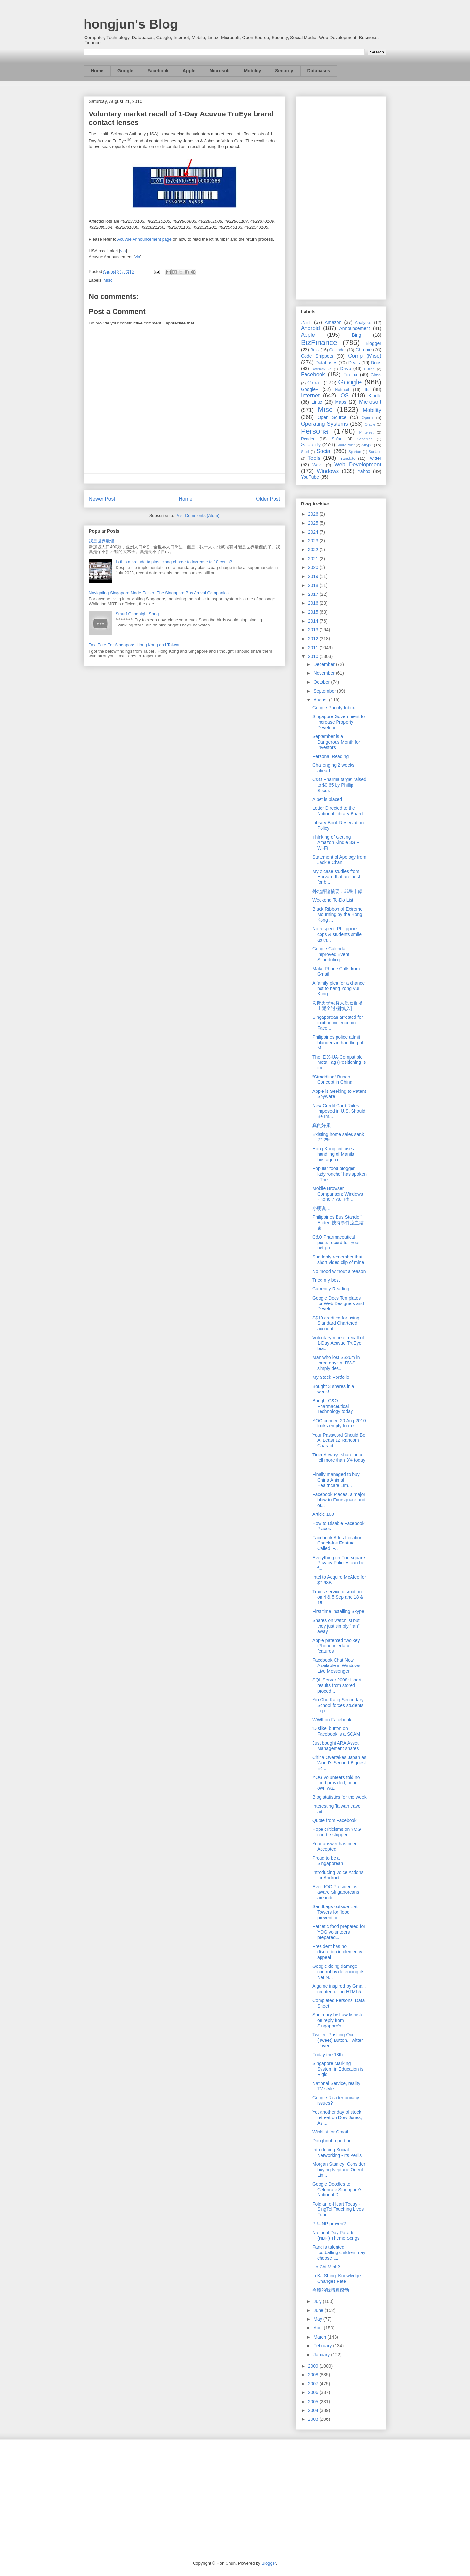 The width and height of the screenshot is (470, 2576). What do you see at coordinates (314, 612) in the screenshot?
I see `2015` at bounding box center [314, 612].